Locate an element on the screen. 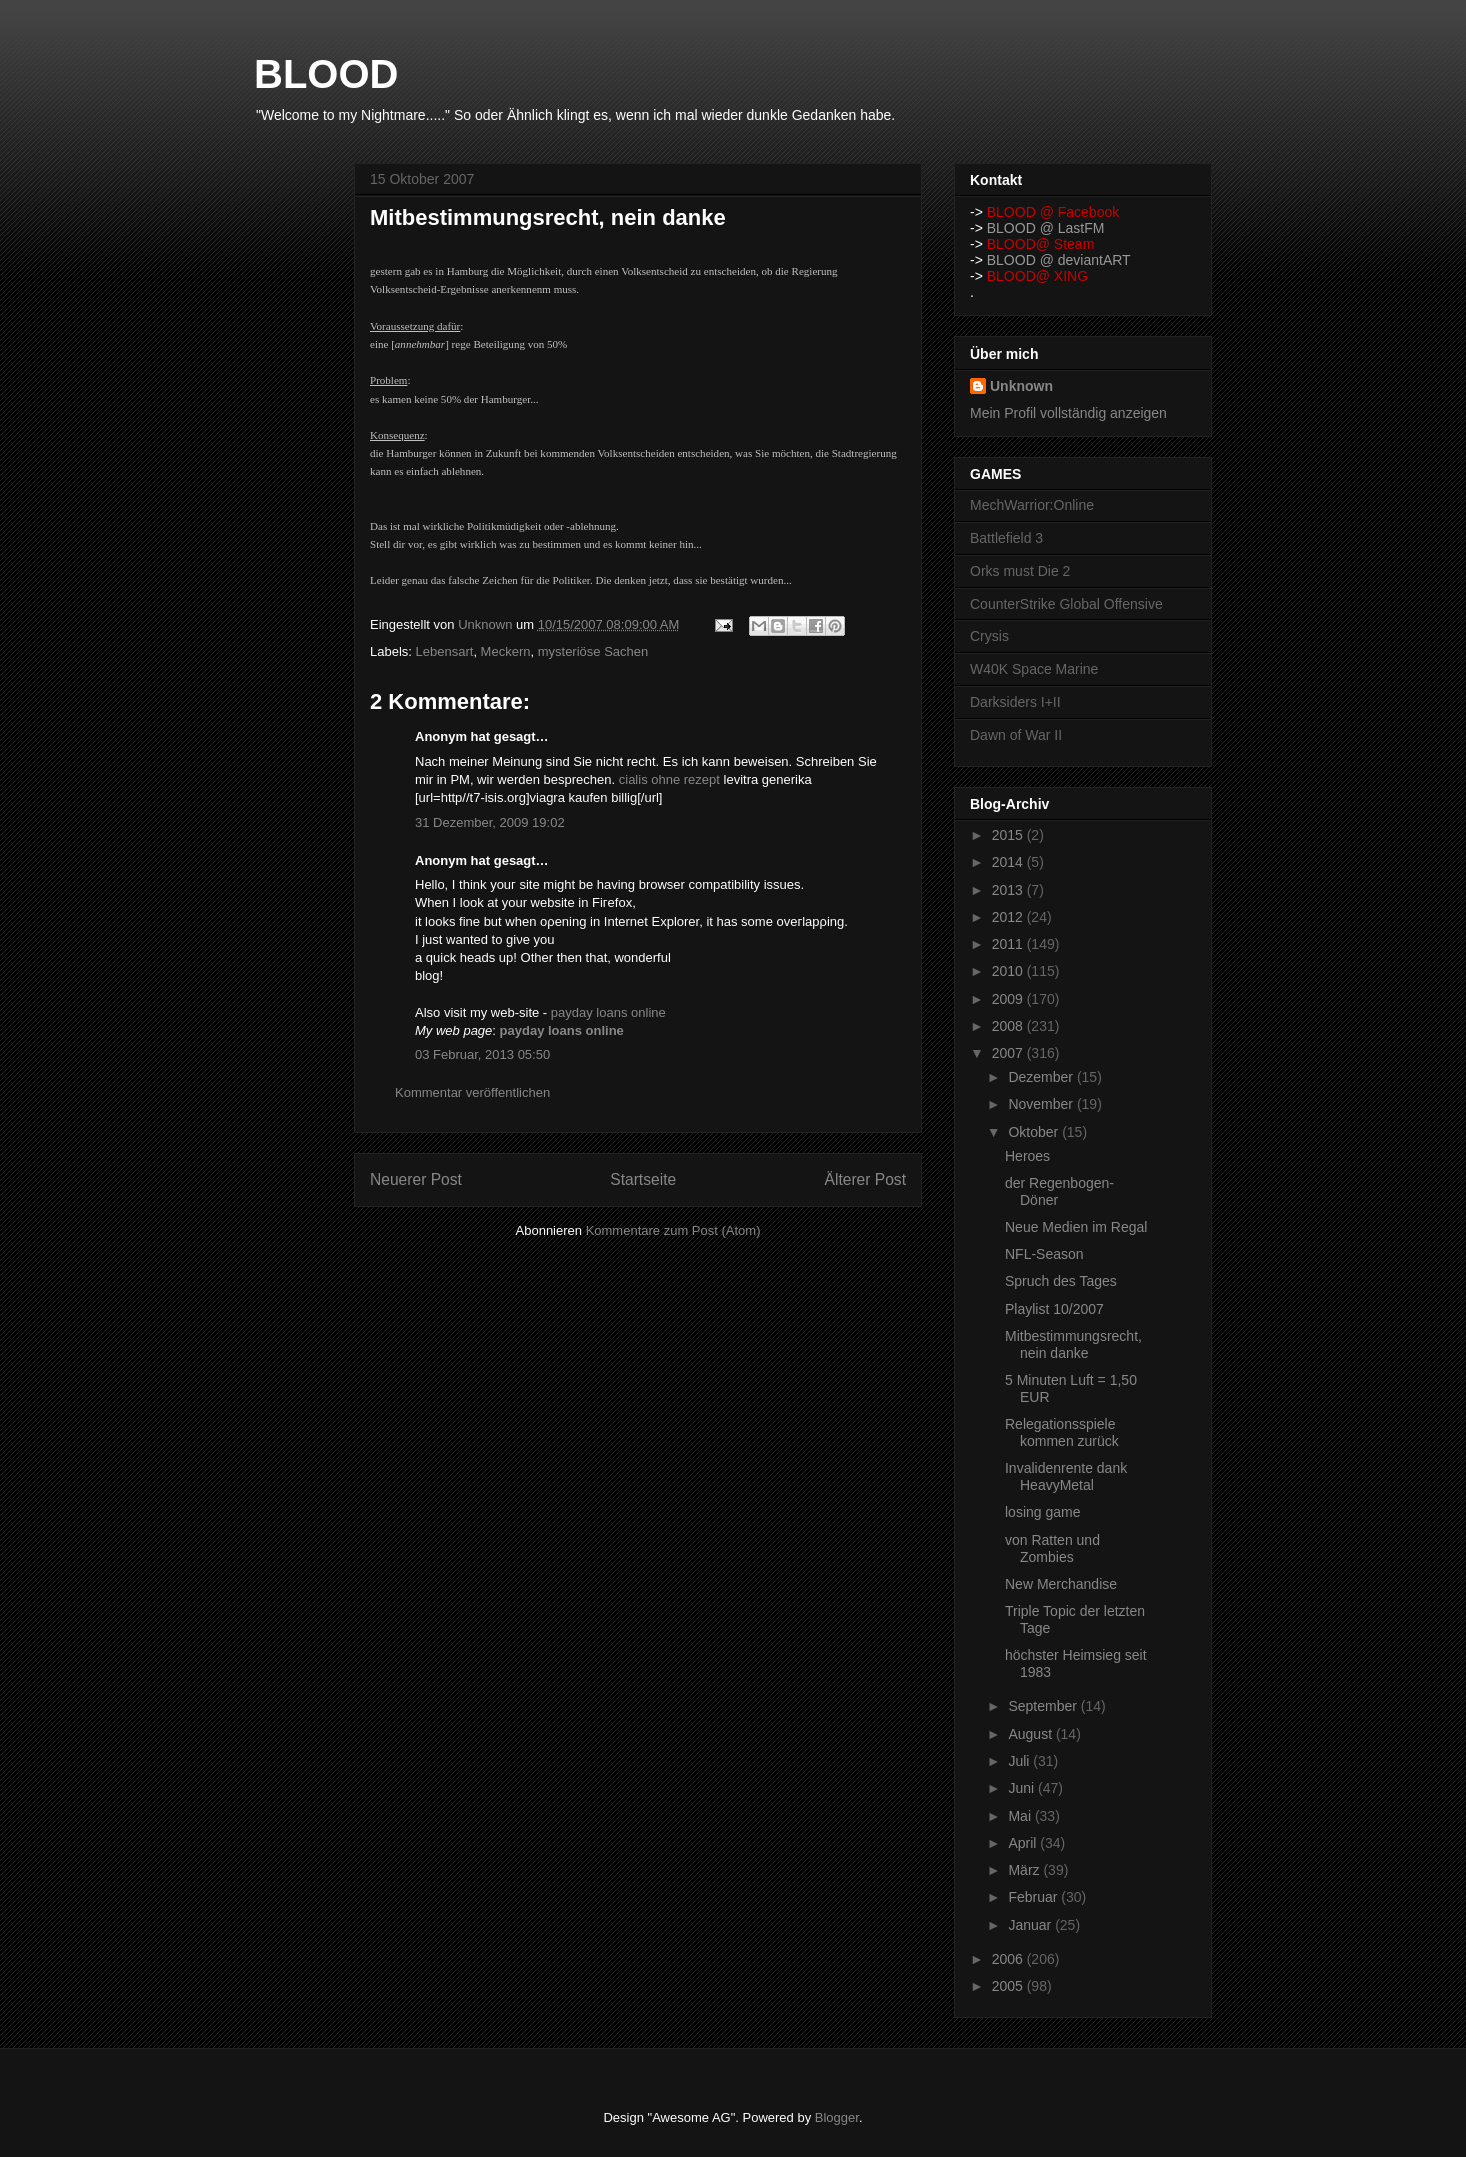  2014 is located at coordinates (1009, 862).